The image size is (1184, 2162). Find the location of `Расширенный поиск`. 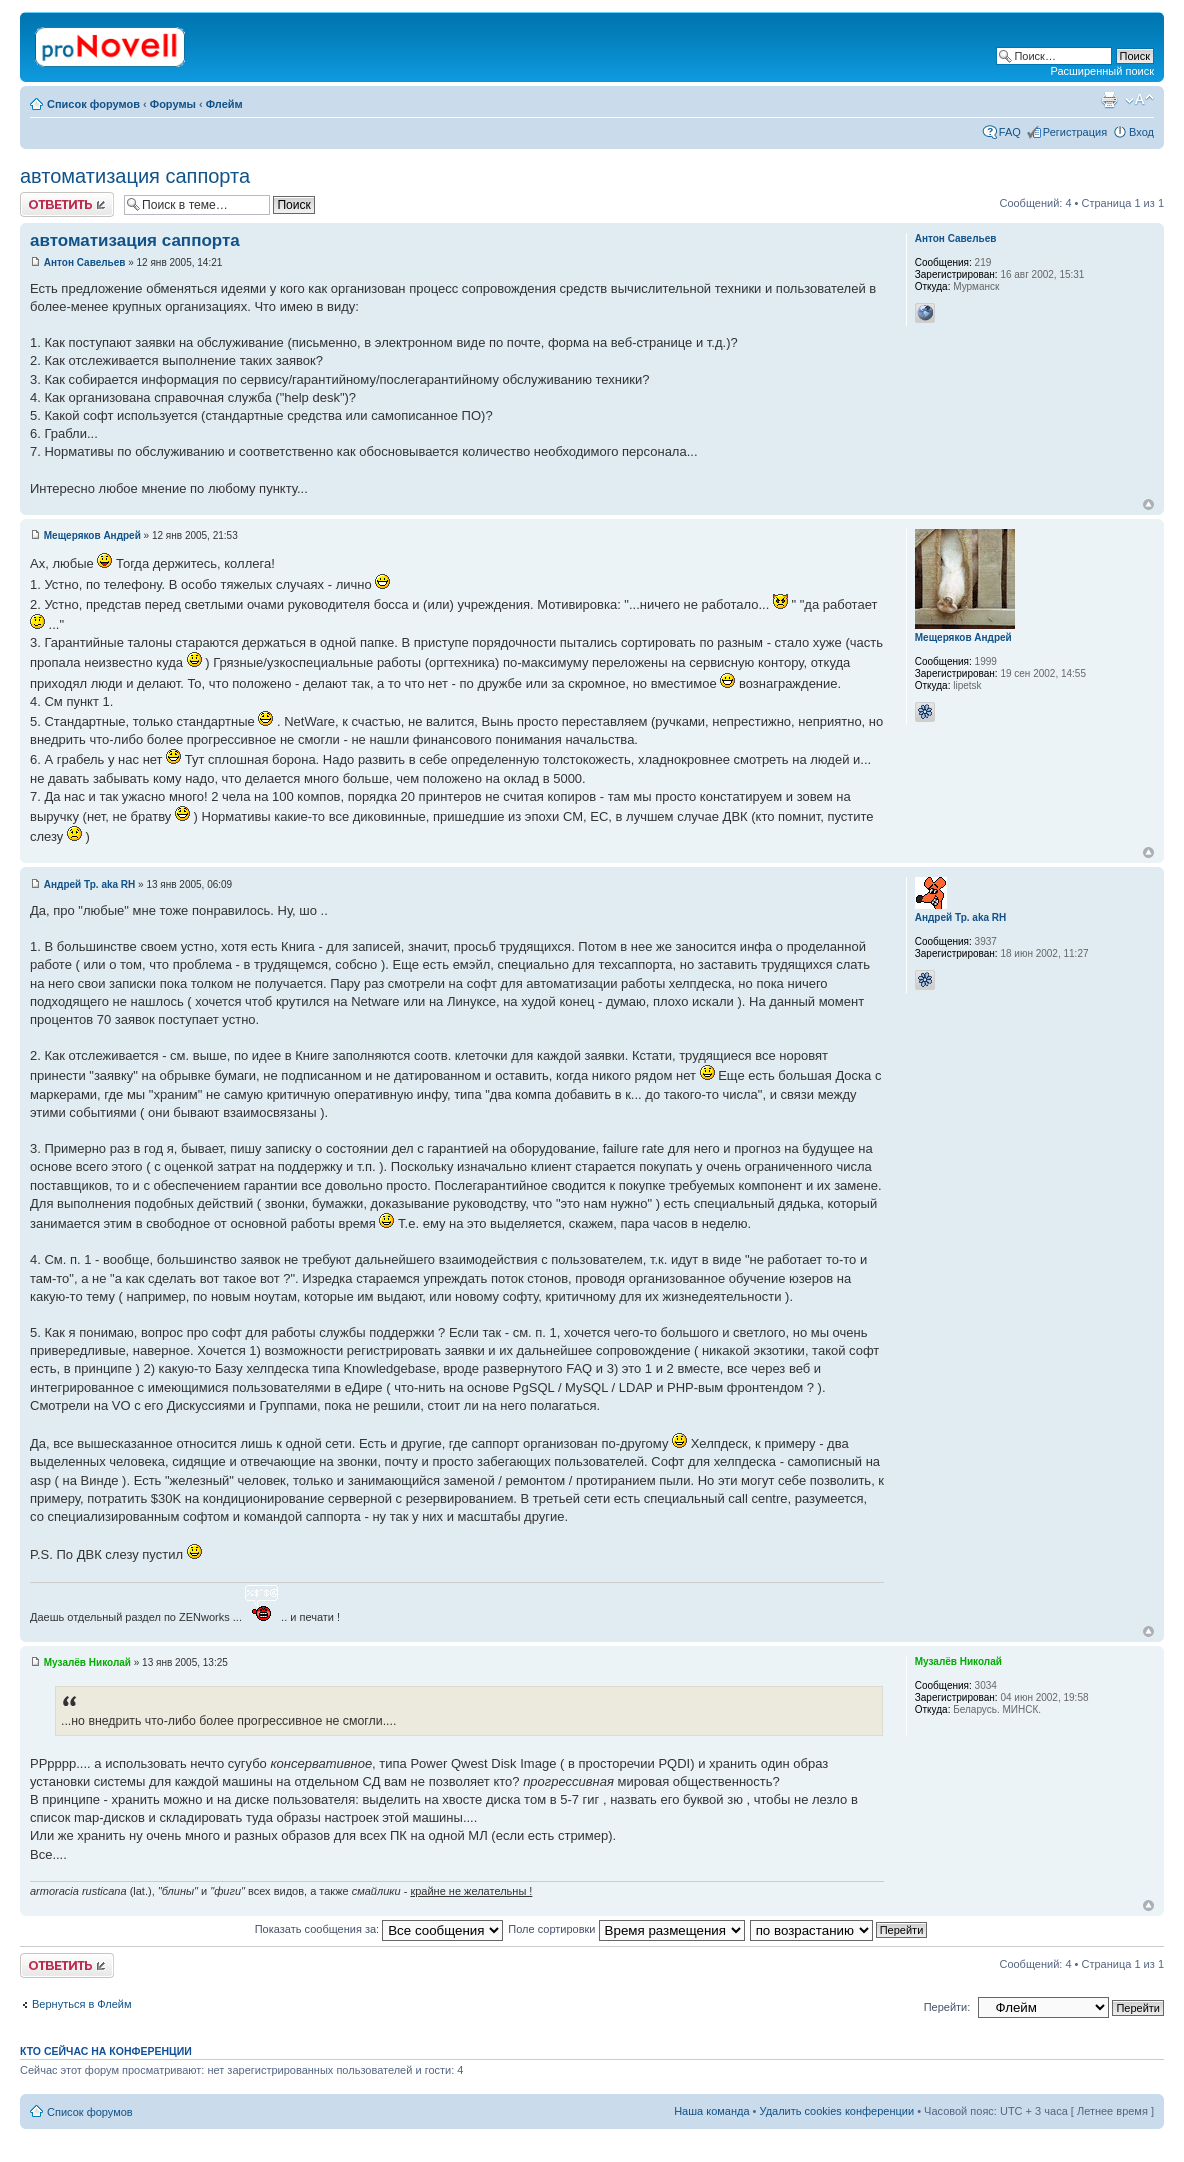

Расширенный поиск is located at coordinates (1102, 71).